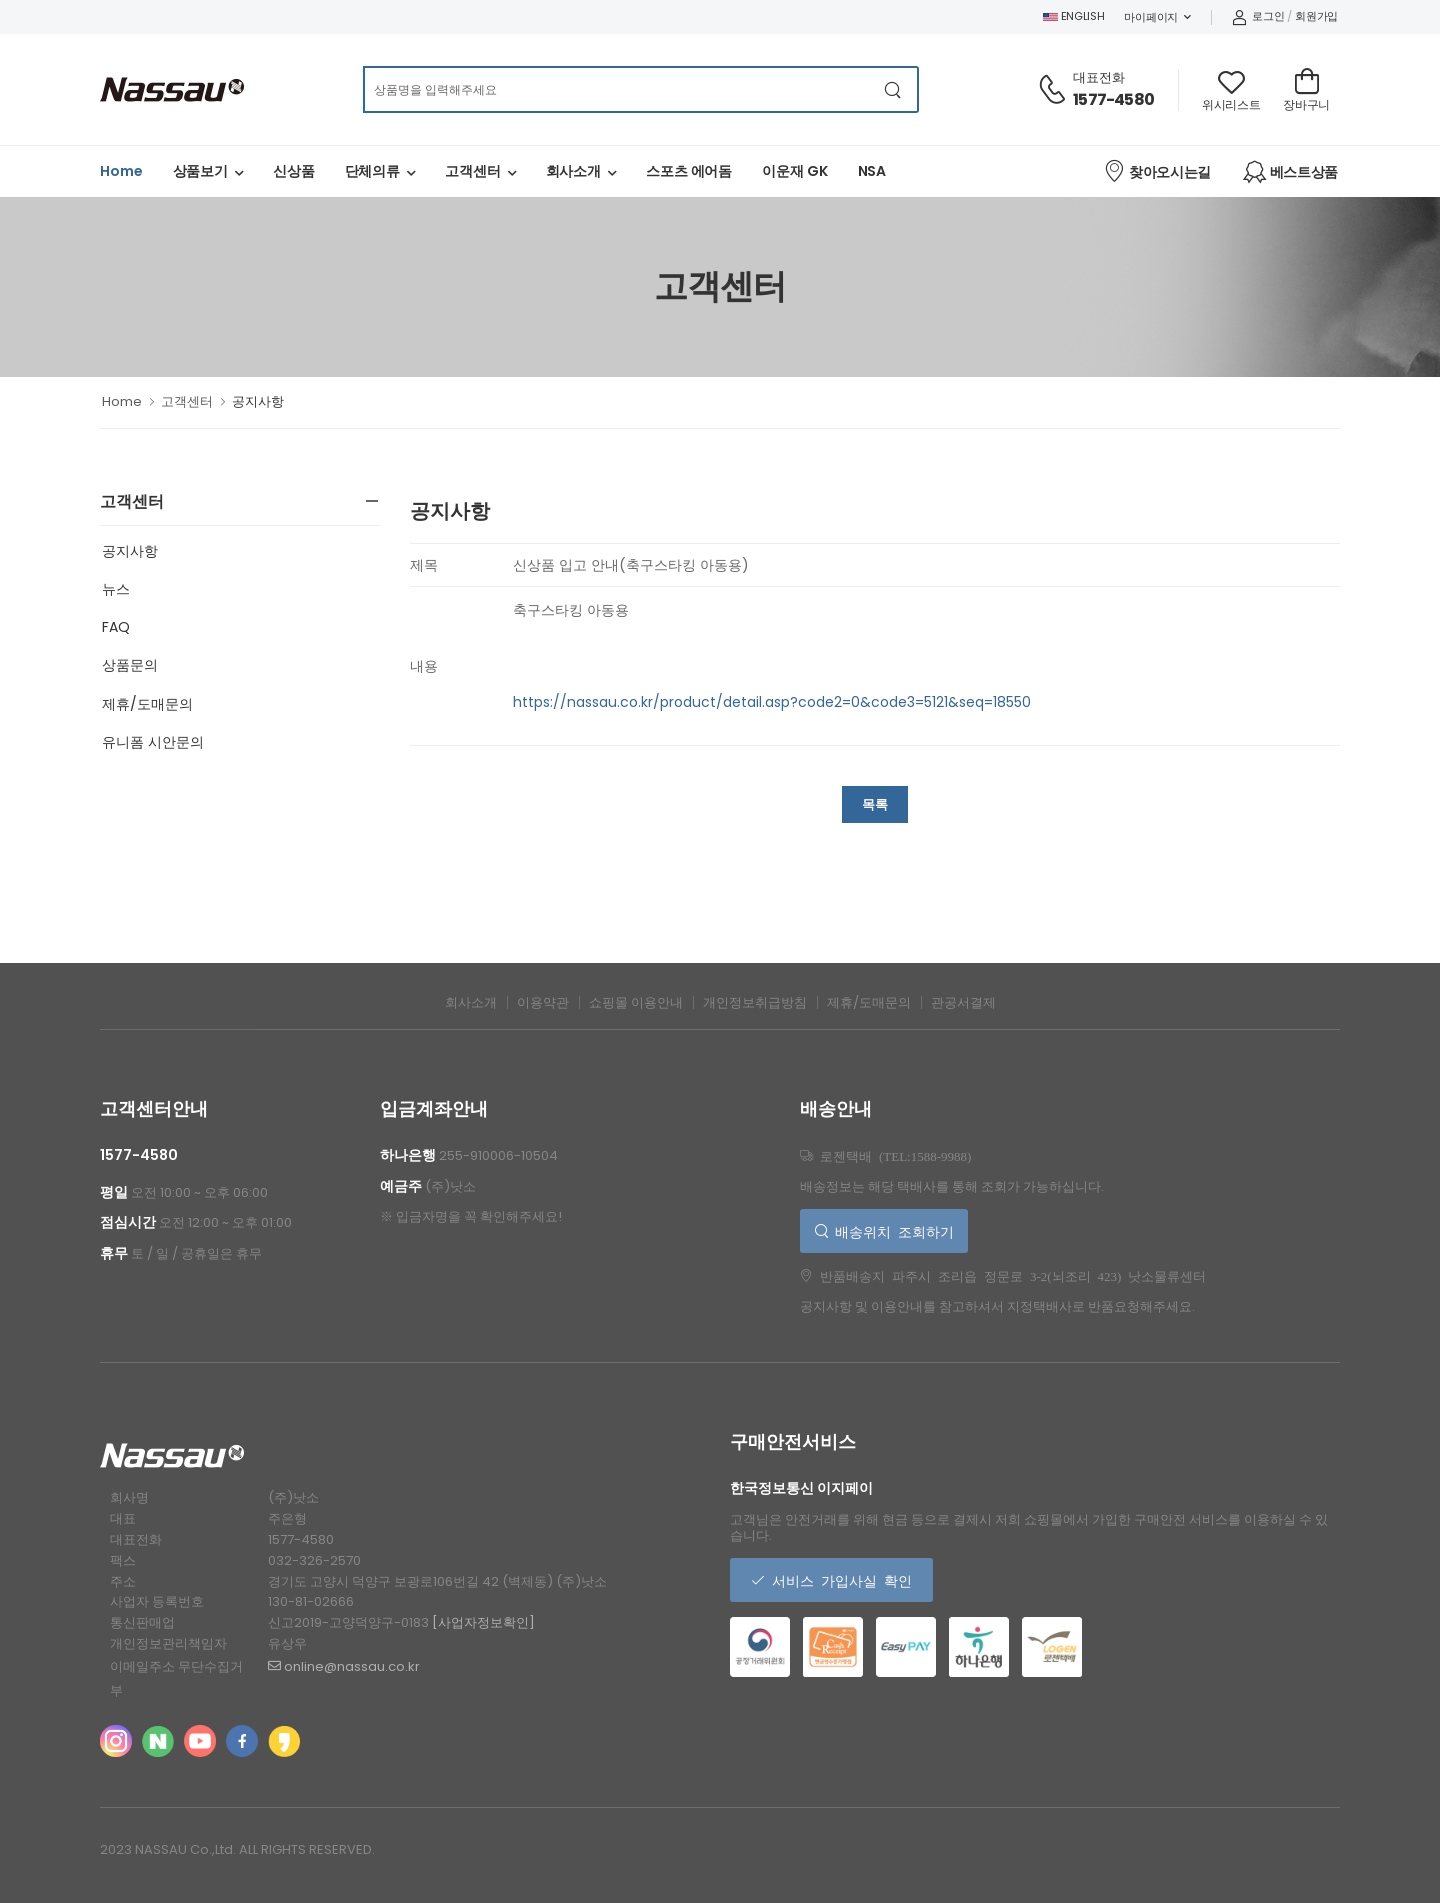  What do you see at coordinates (116, 627) in the screenshot?
I see `FAQ` at bounding box center [116, 627].